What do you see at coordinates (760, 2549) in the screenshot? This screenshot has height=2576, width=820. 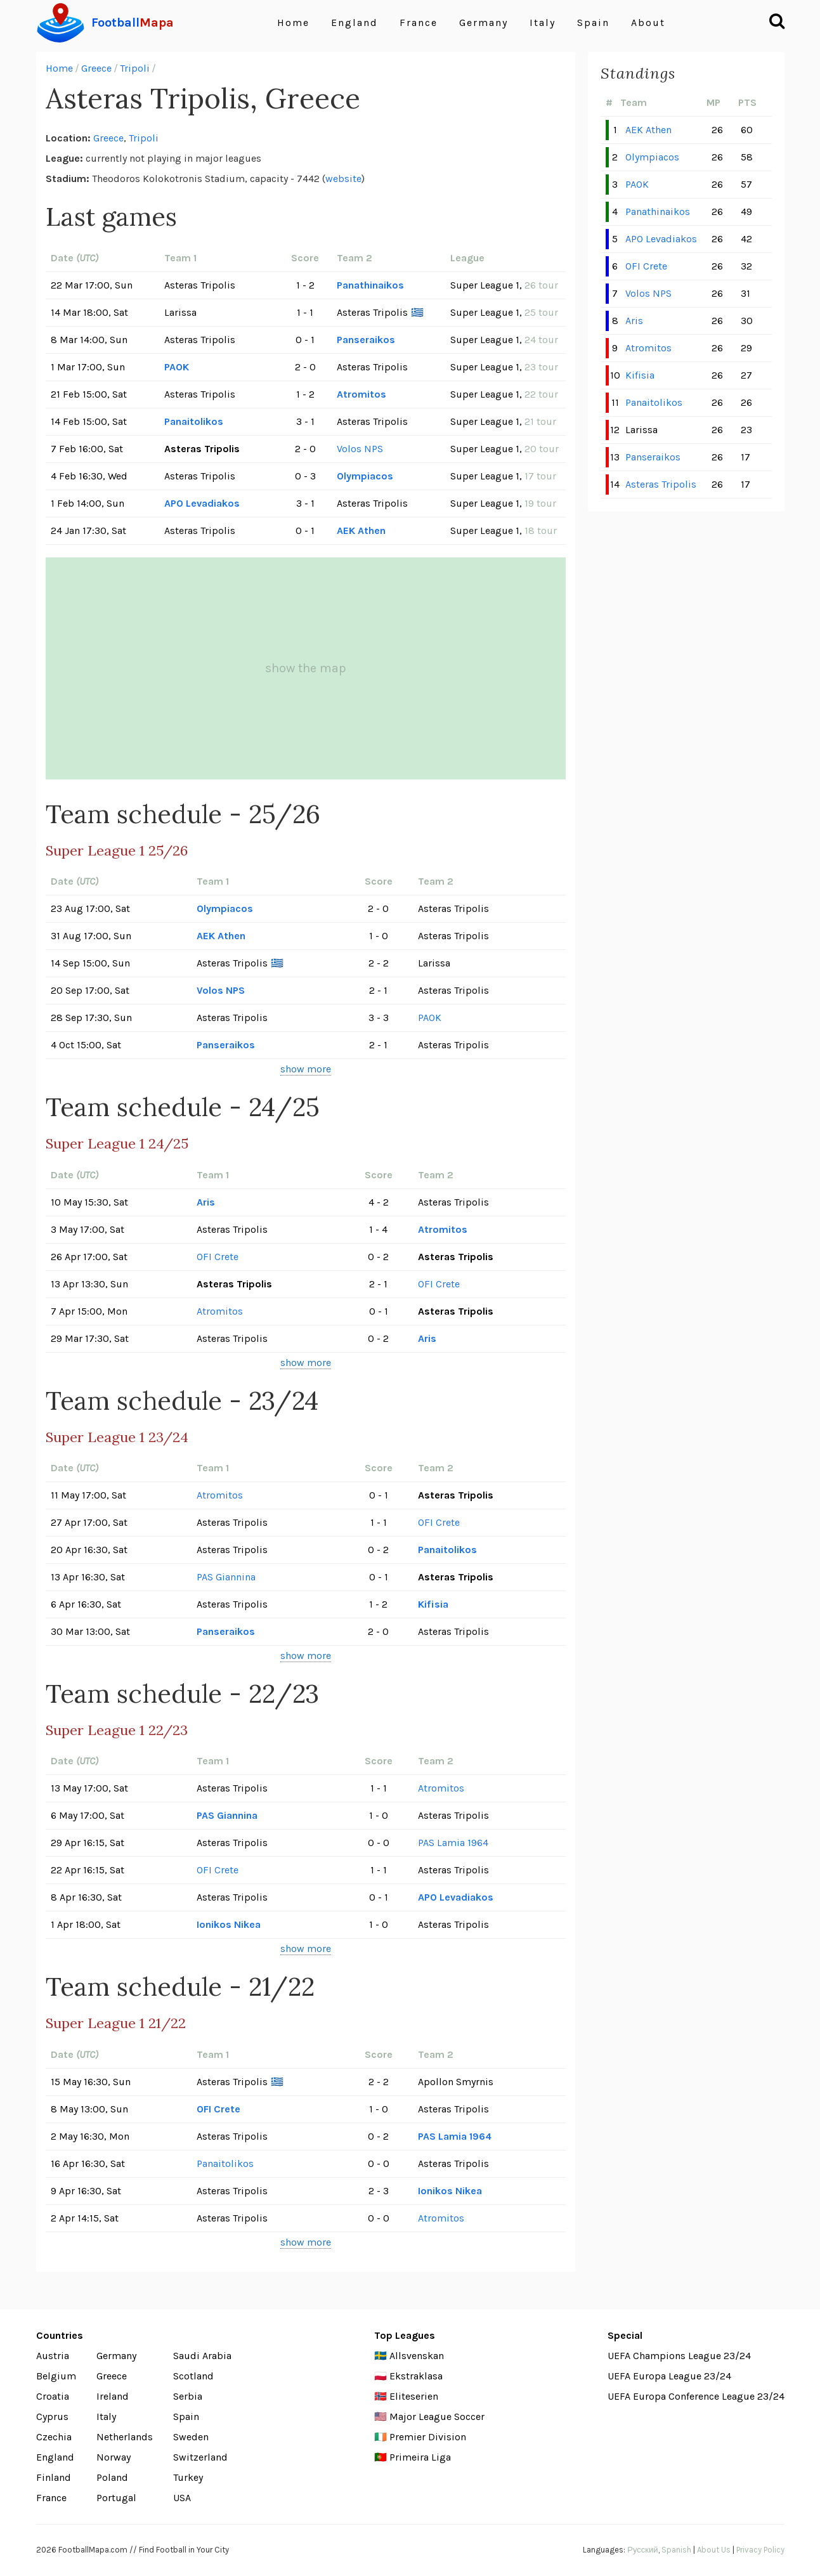 I see `Privacy Policy` at bounding box center [760, 2549].